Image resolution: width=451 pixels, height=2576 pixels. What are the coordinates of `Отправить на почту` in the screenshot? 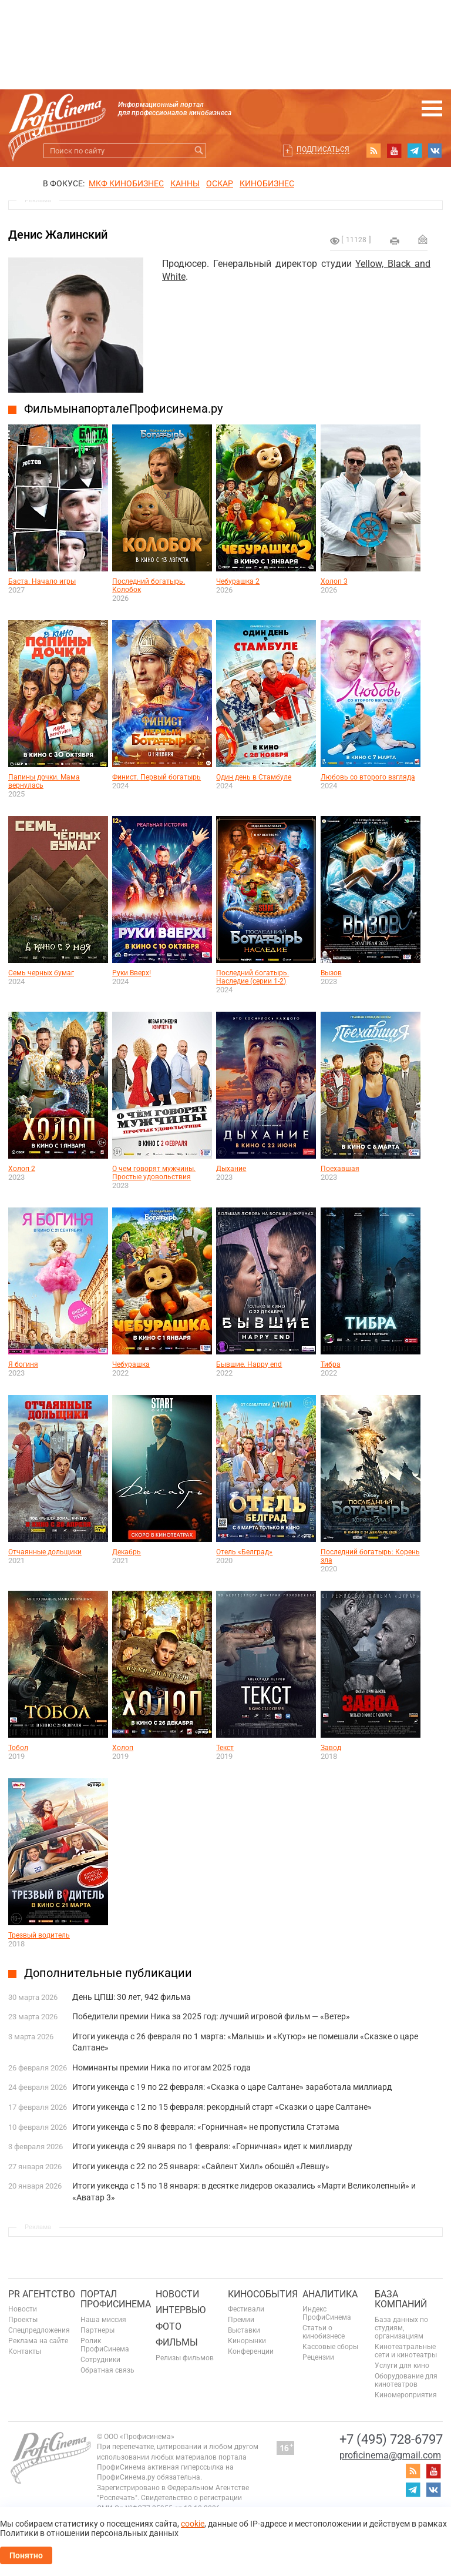 It's located at (423, 239).